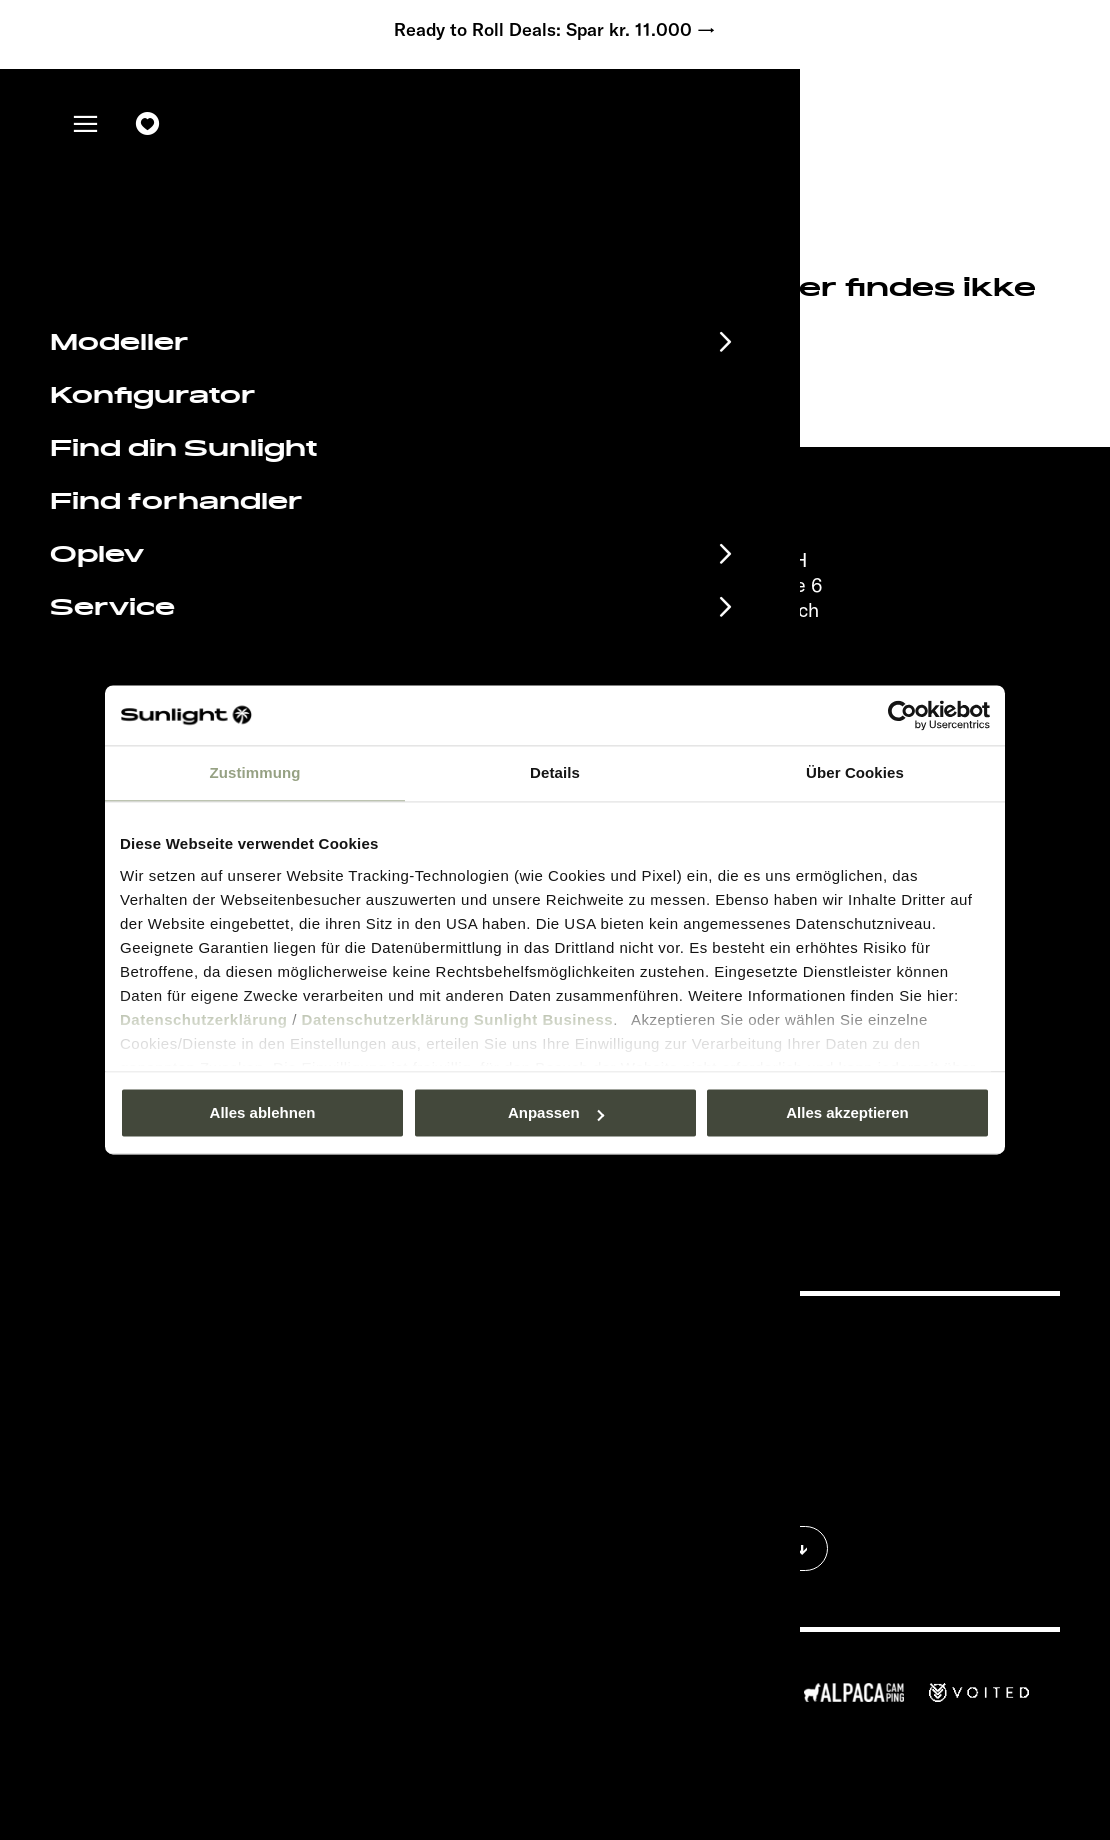 This screenshot has height=1840, width=1110. Describe the element at coordinates (727, 1430) in the screenshot. I see `Cookie Consent` at that location.